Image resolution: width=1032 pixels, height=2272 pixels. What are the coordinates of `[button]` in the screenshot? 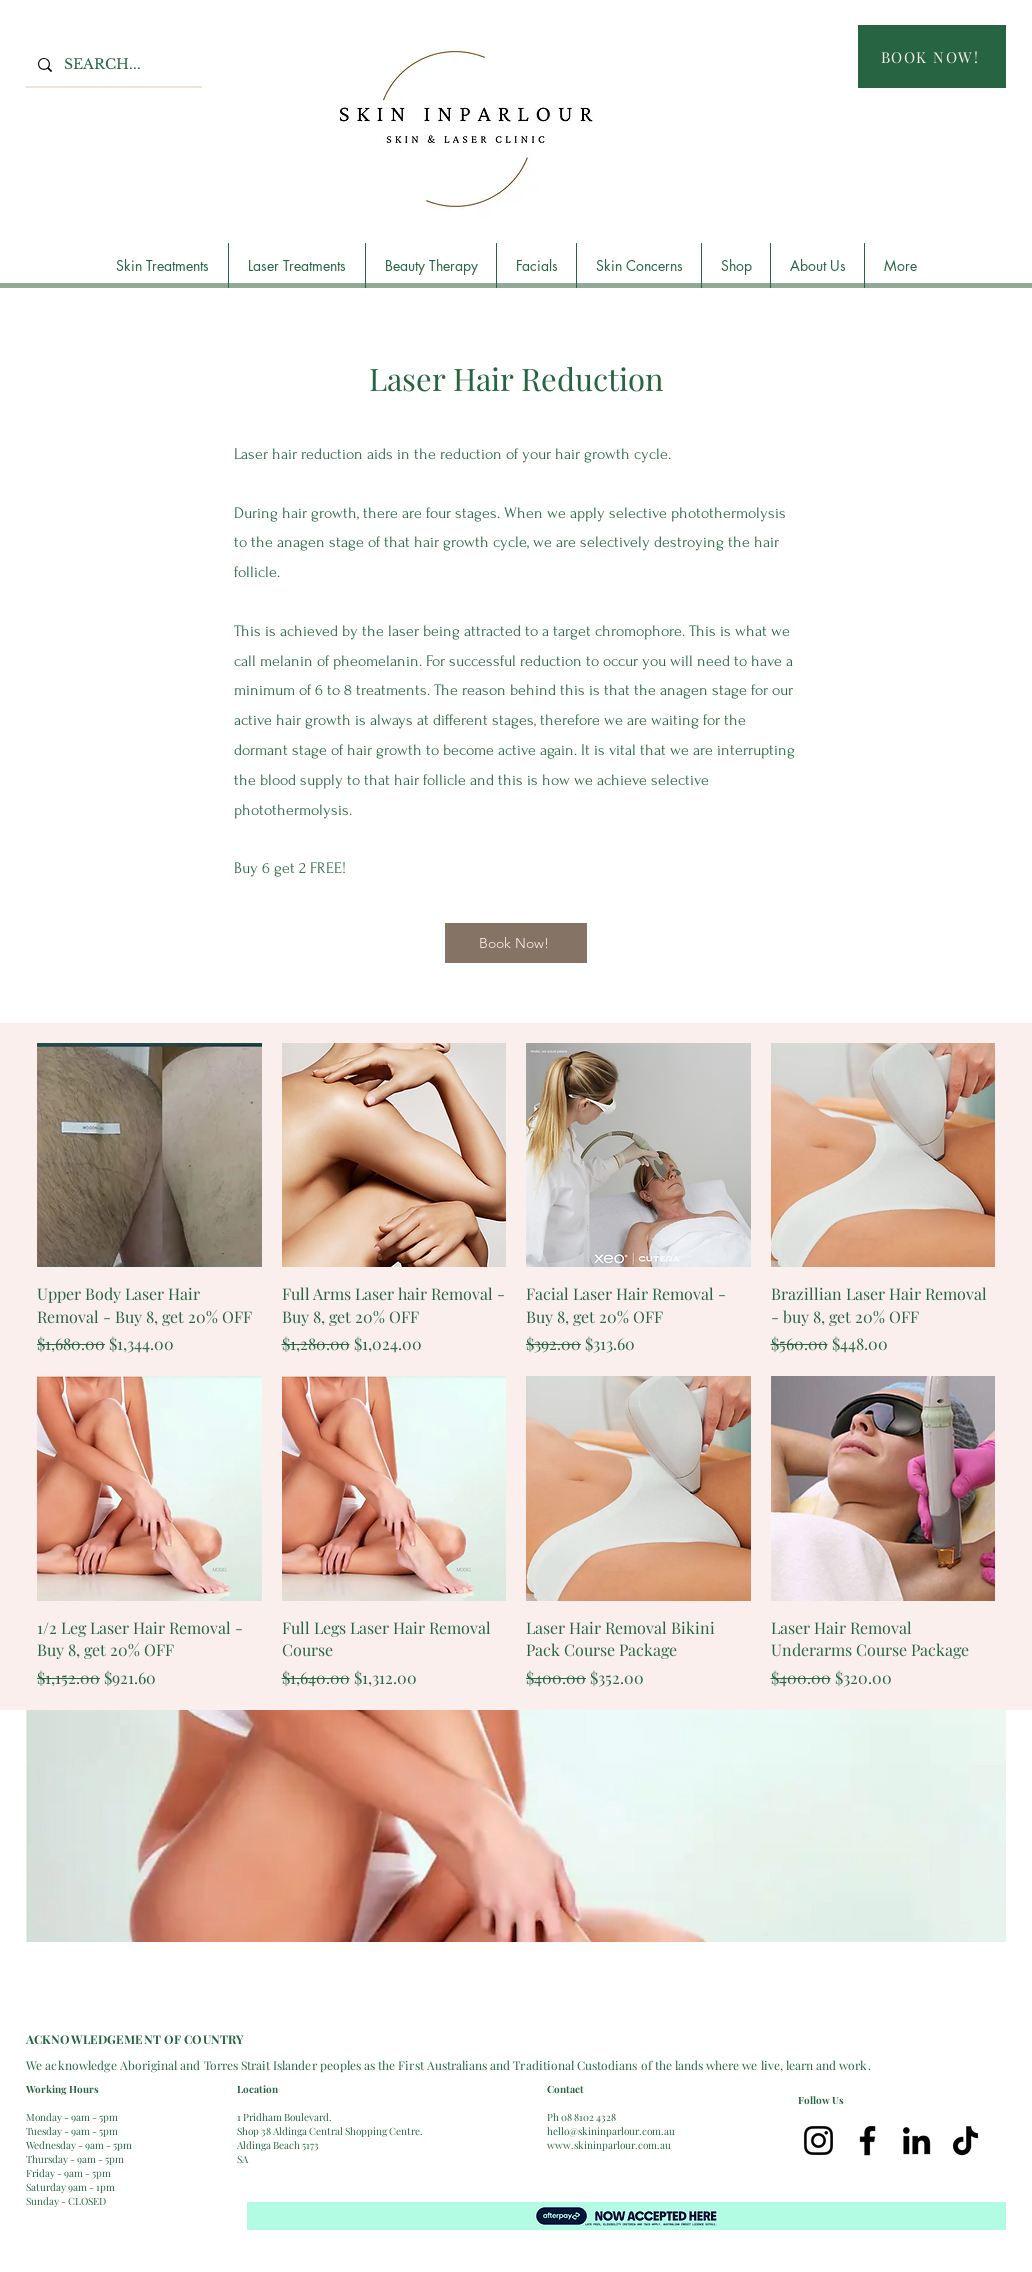 It's located at (162, 265).